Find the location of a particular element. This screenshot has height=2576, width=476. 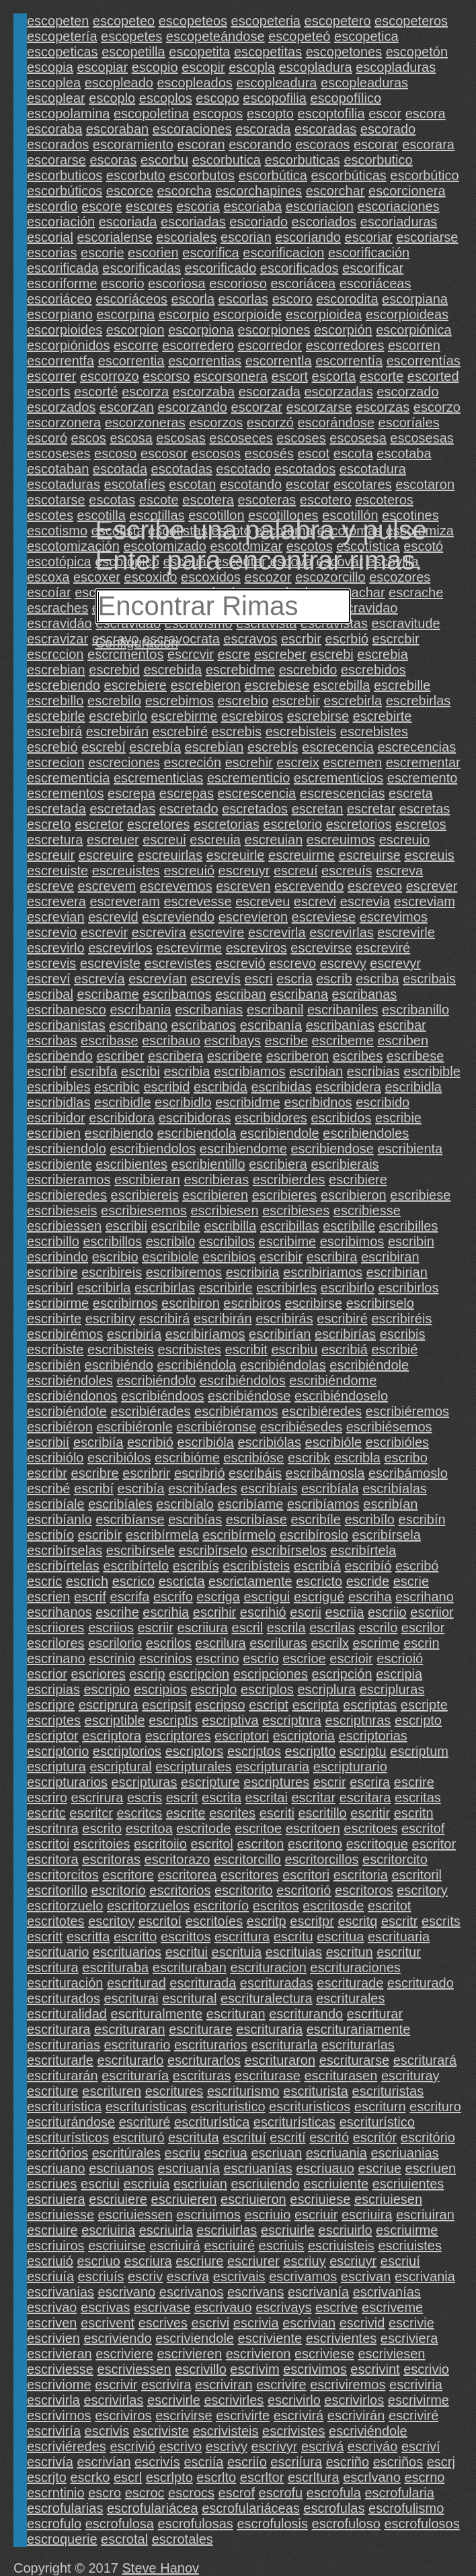

escritorcillos is located at coordinates (322, 1859).